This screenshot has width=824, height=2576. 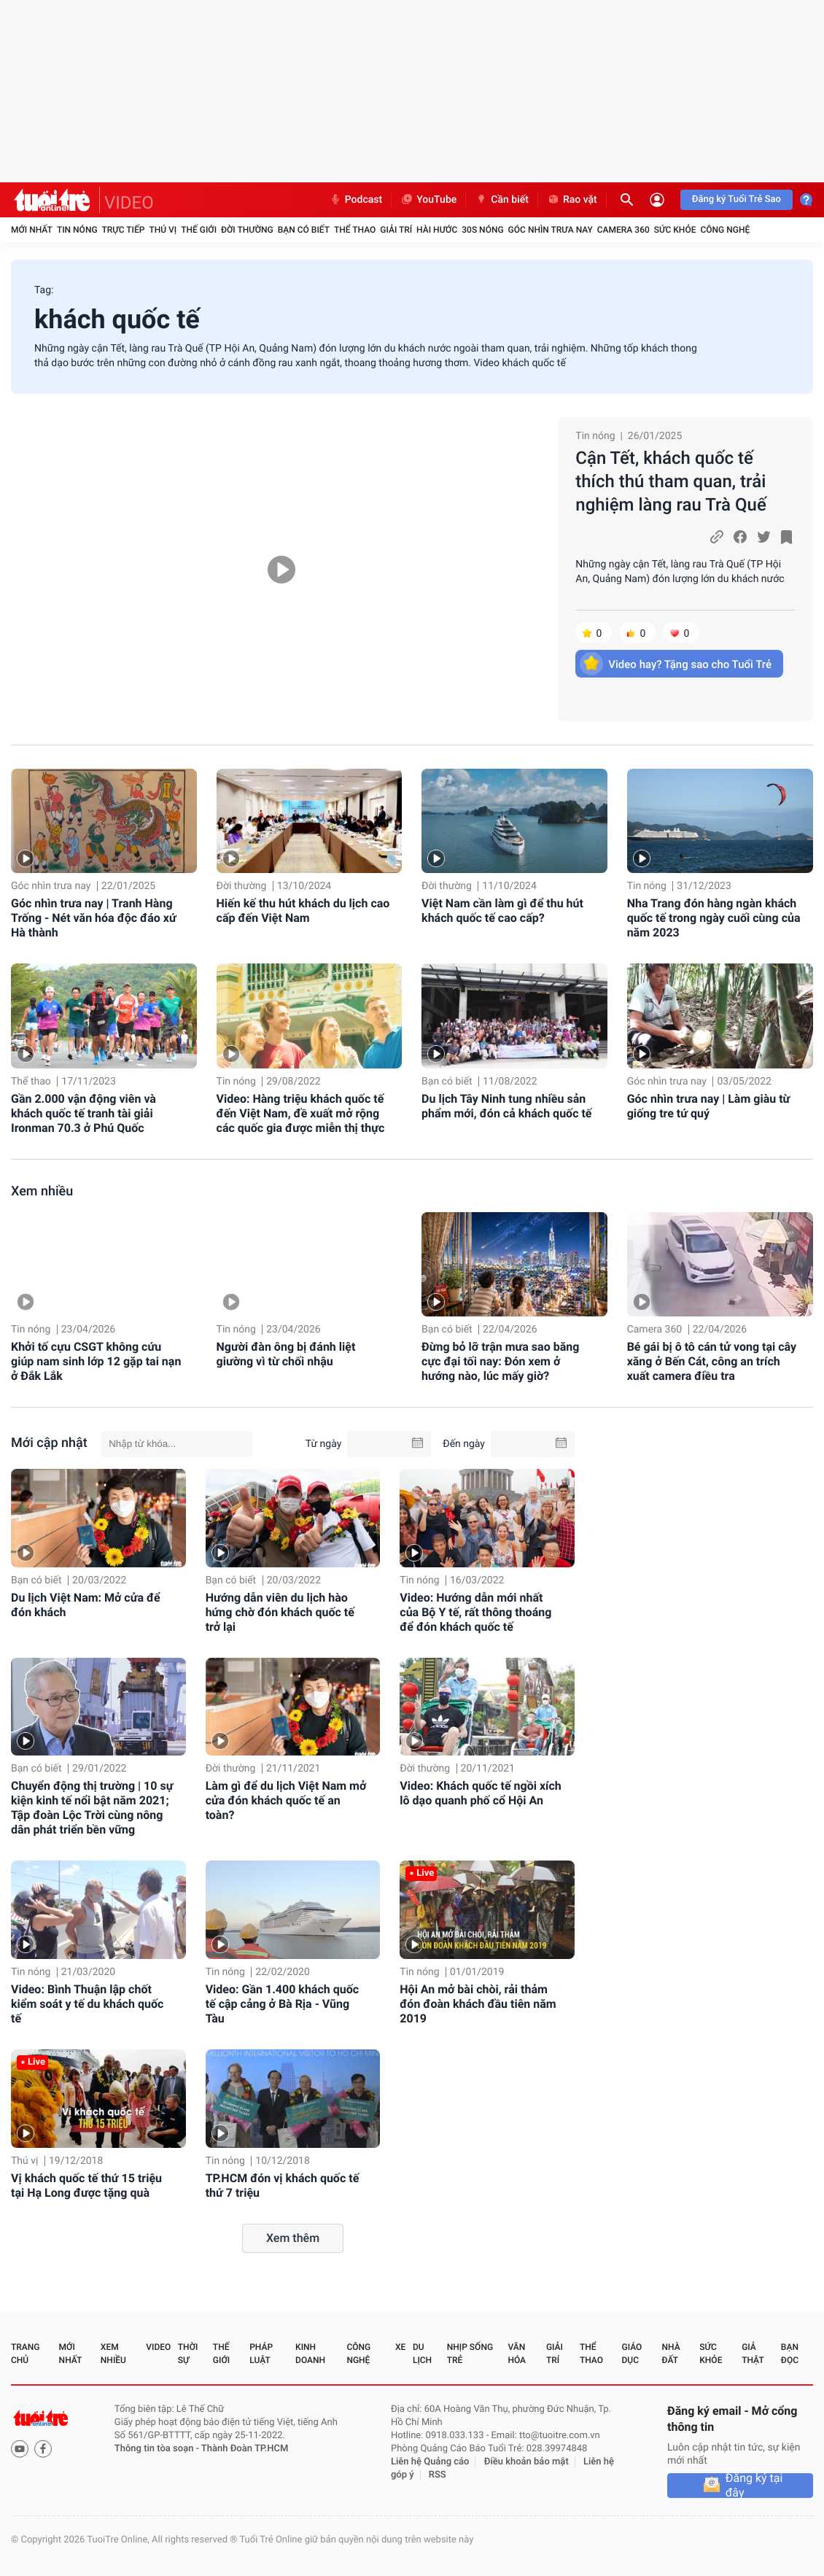 I want to click on Liên hệ Quảng cáo, so click(x=430, y=2461).